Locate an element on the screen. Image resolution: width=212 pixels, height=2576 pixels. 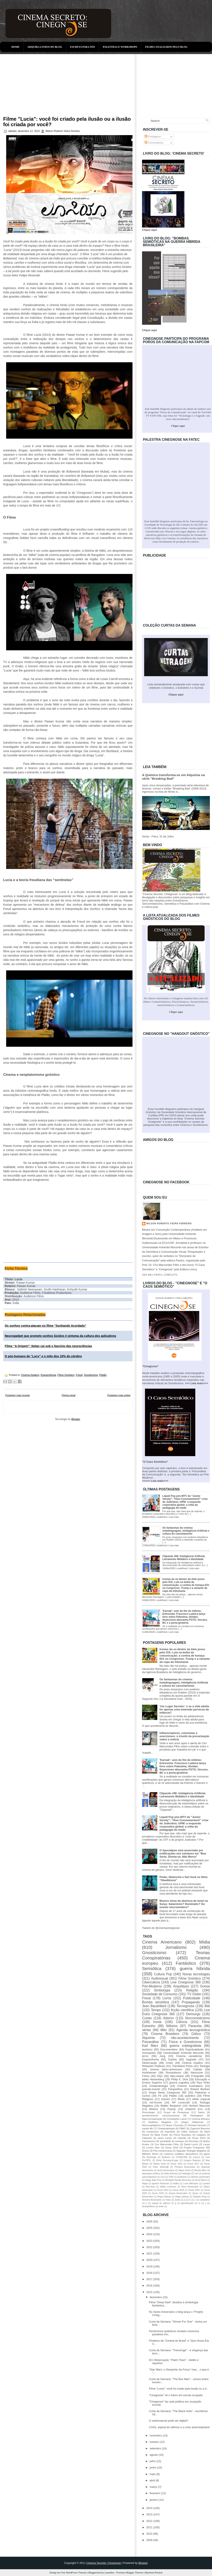
julho is located at coordinates (152, 2461).